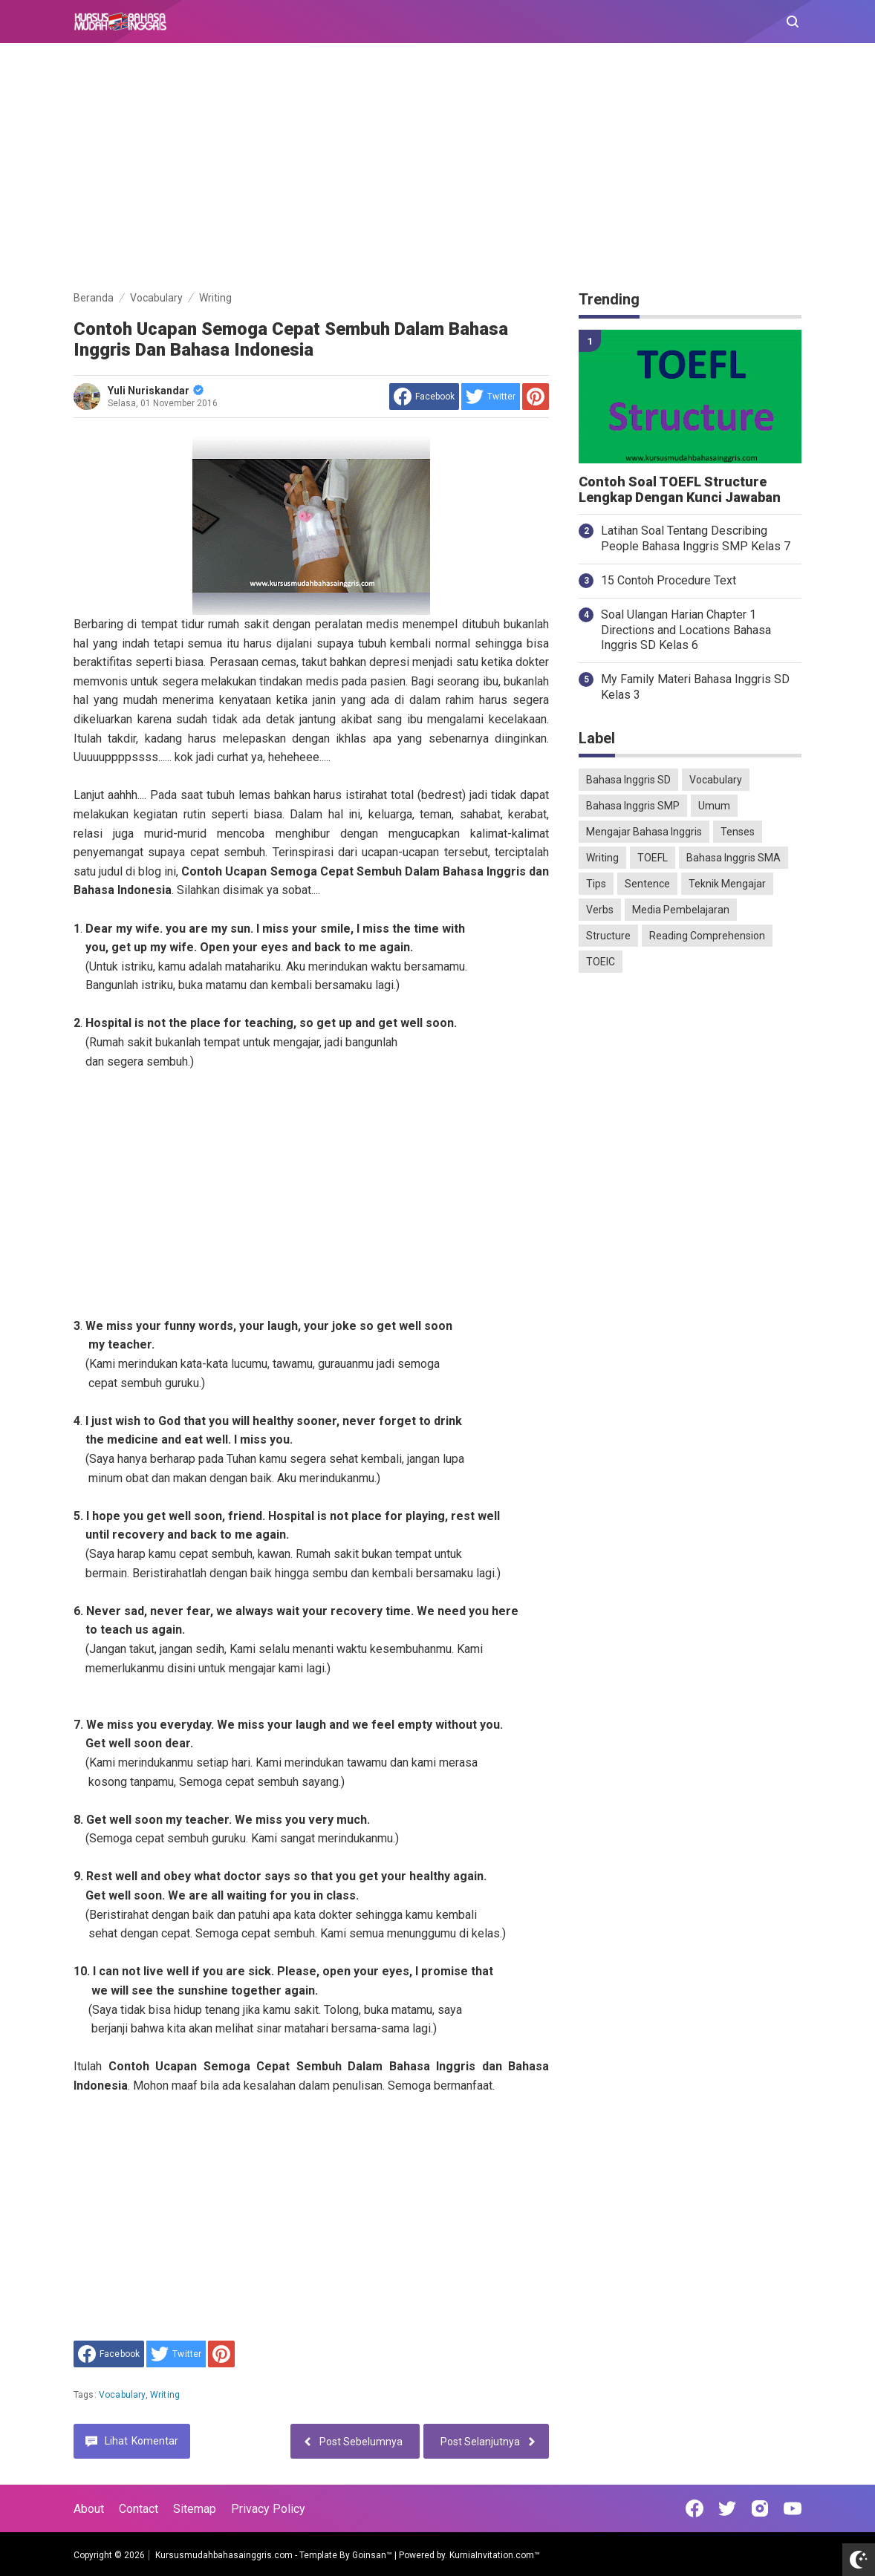  I want to click on Structure, so click(608, 936).